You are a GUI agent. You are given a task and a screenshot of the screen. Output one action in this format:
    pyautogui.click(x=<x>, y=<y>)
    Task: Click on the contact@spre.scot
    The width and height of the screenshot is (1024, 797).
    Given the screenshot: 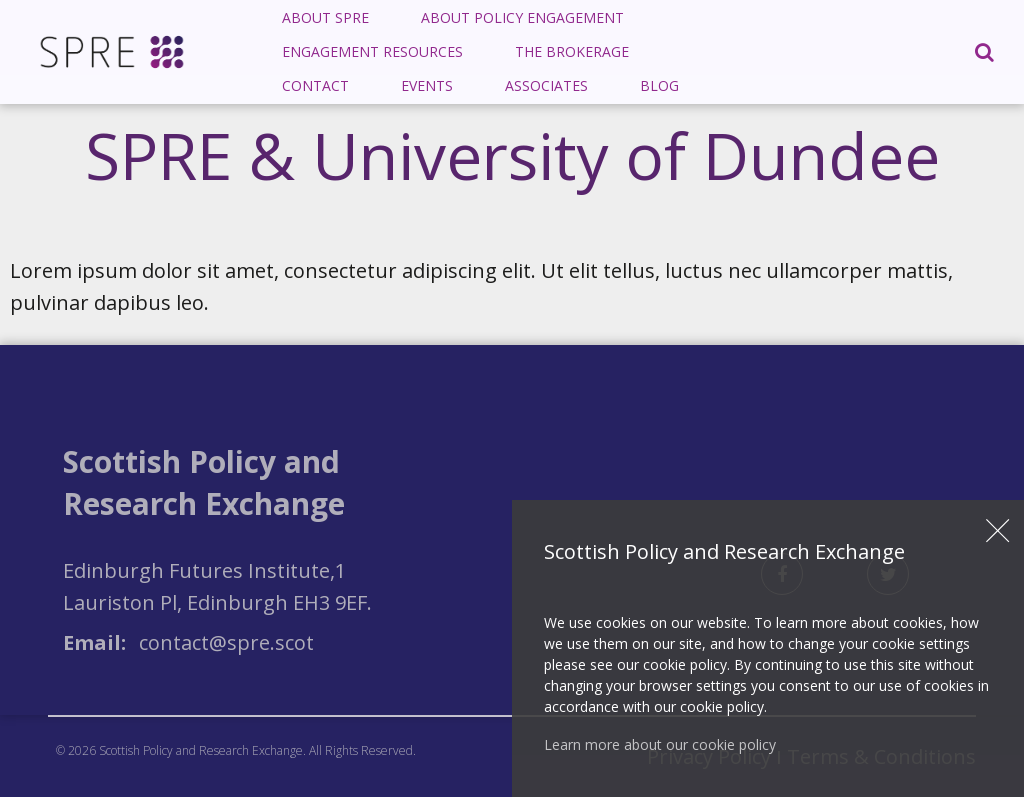 What is the action you would take?
    pyautogui.click(x=226, y=642)
    